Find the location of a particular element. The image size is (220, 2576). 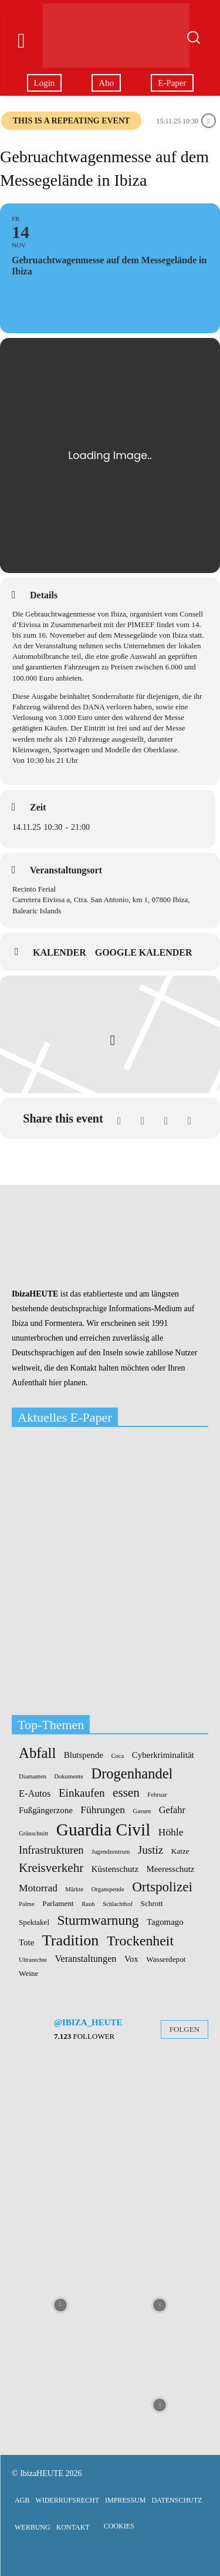

Raub [Raub (1 Eintrag)] is located at coordinates (88, 1904).